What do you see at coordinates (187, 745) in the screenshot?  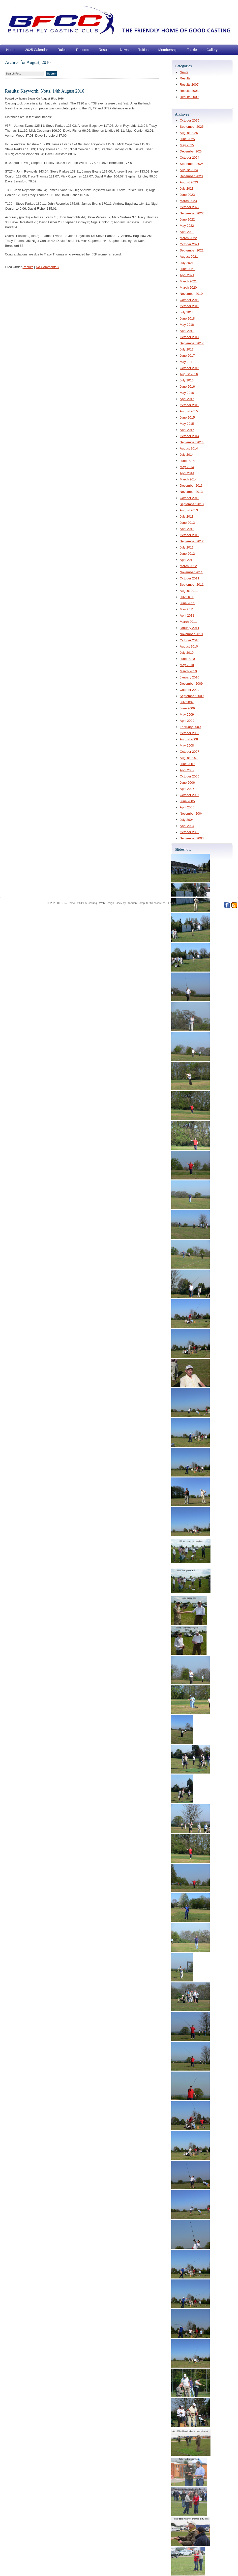 I see `May 2008` at bounding box center [187, 745].